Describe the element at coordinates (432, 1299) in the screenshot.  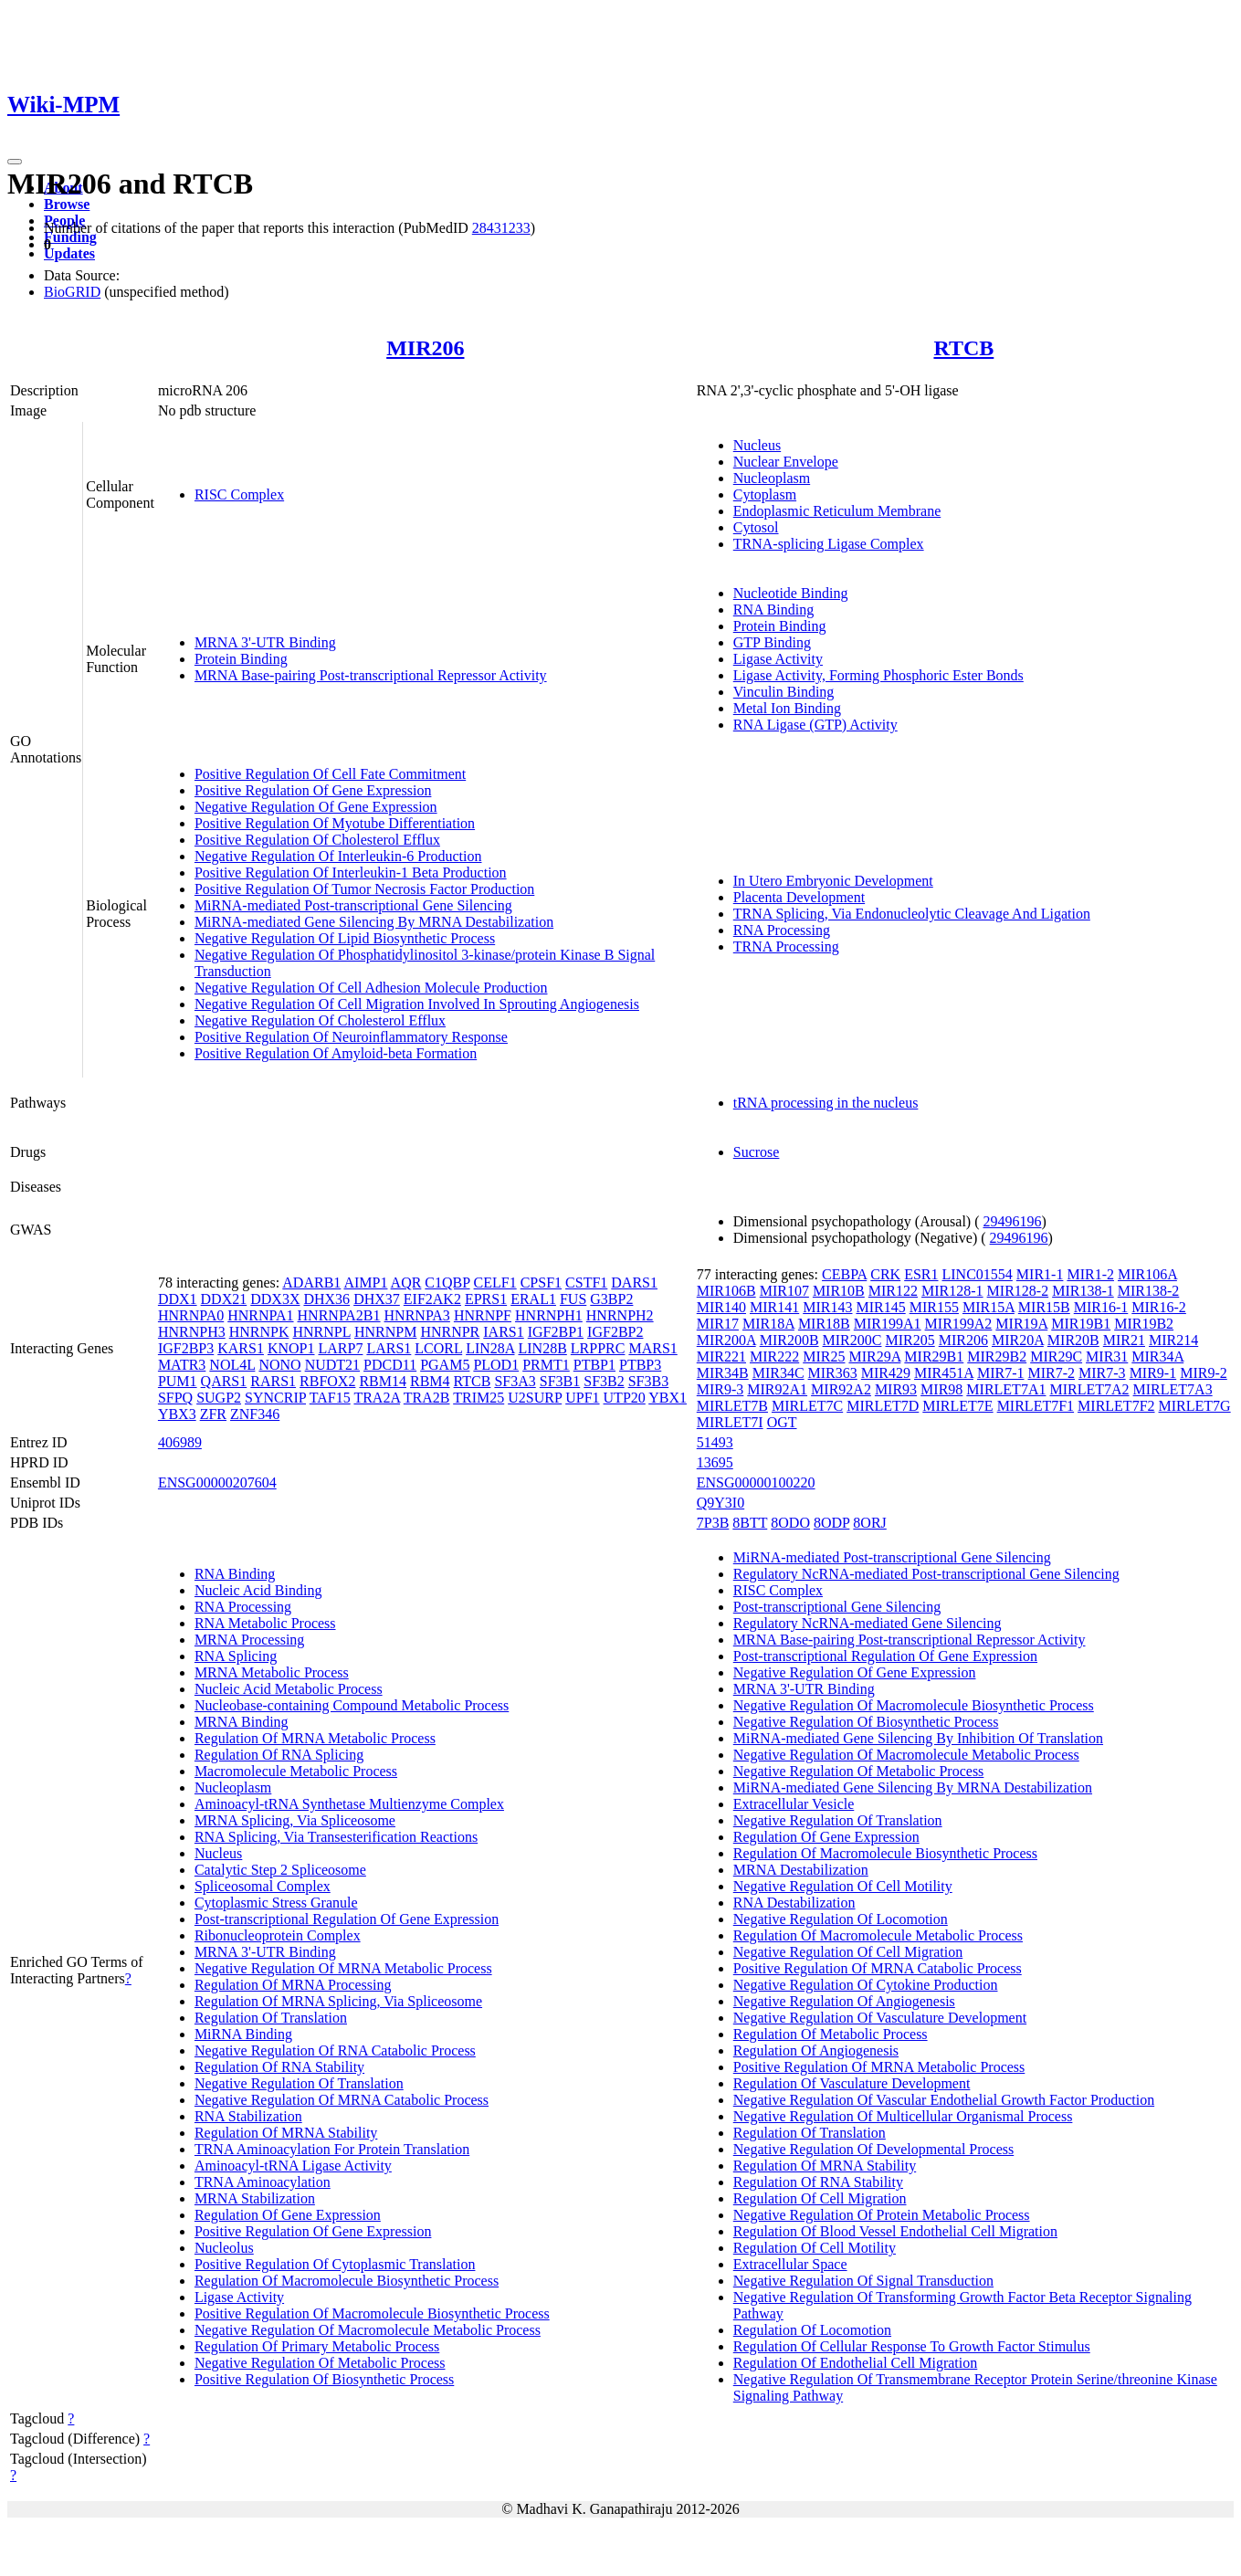
I see `EIF2AK2` at that location.